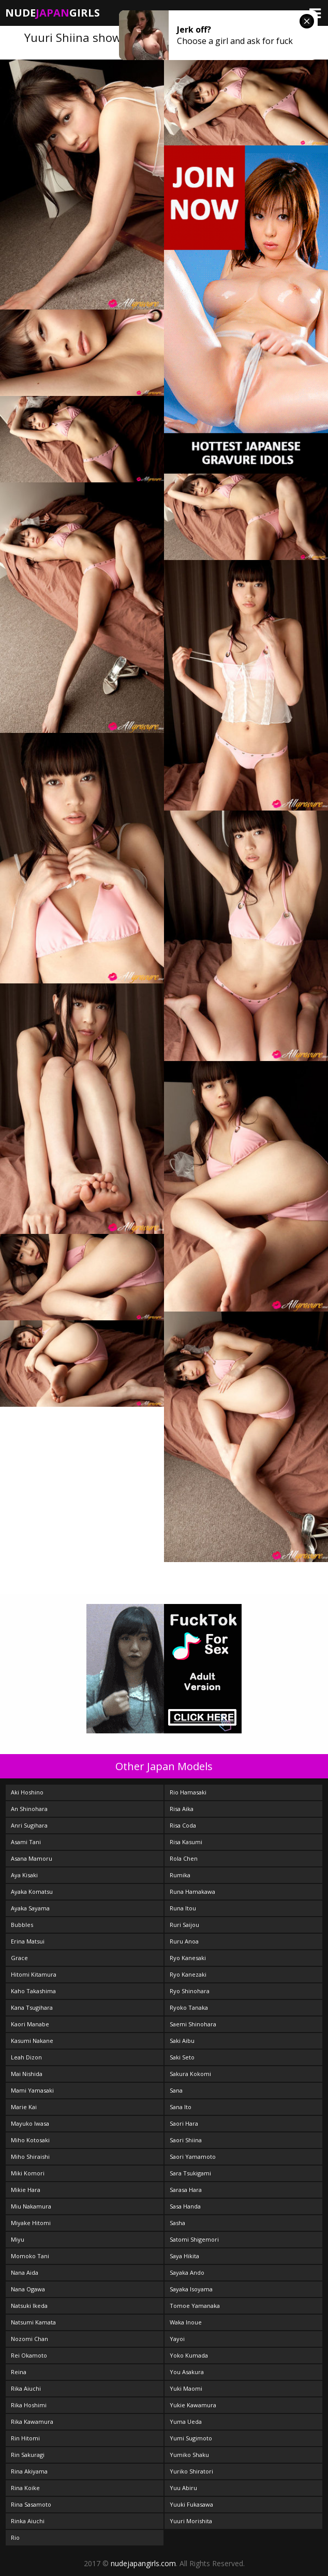 The width and height of the screenshot is (328, 2576). What do you see at coordinates (184, 2123) in the screenshot?
I see `Saori Hara` at bounding box center [184, 2123].